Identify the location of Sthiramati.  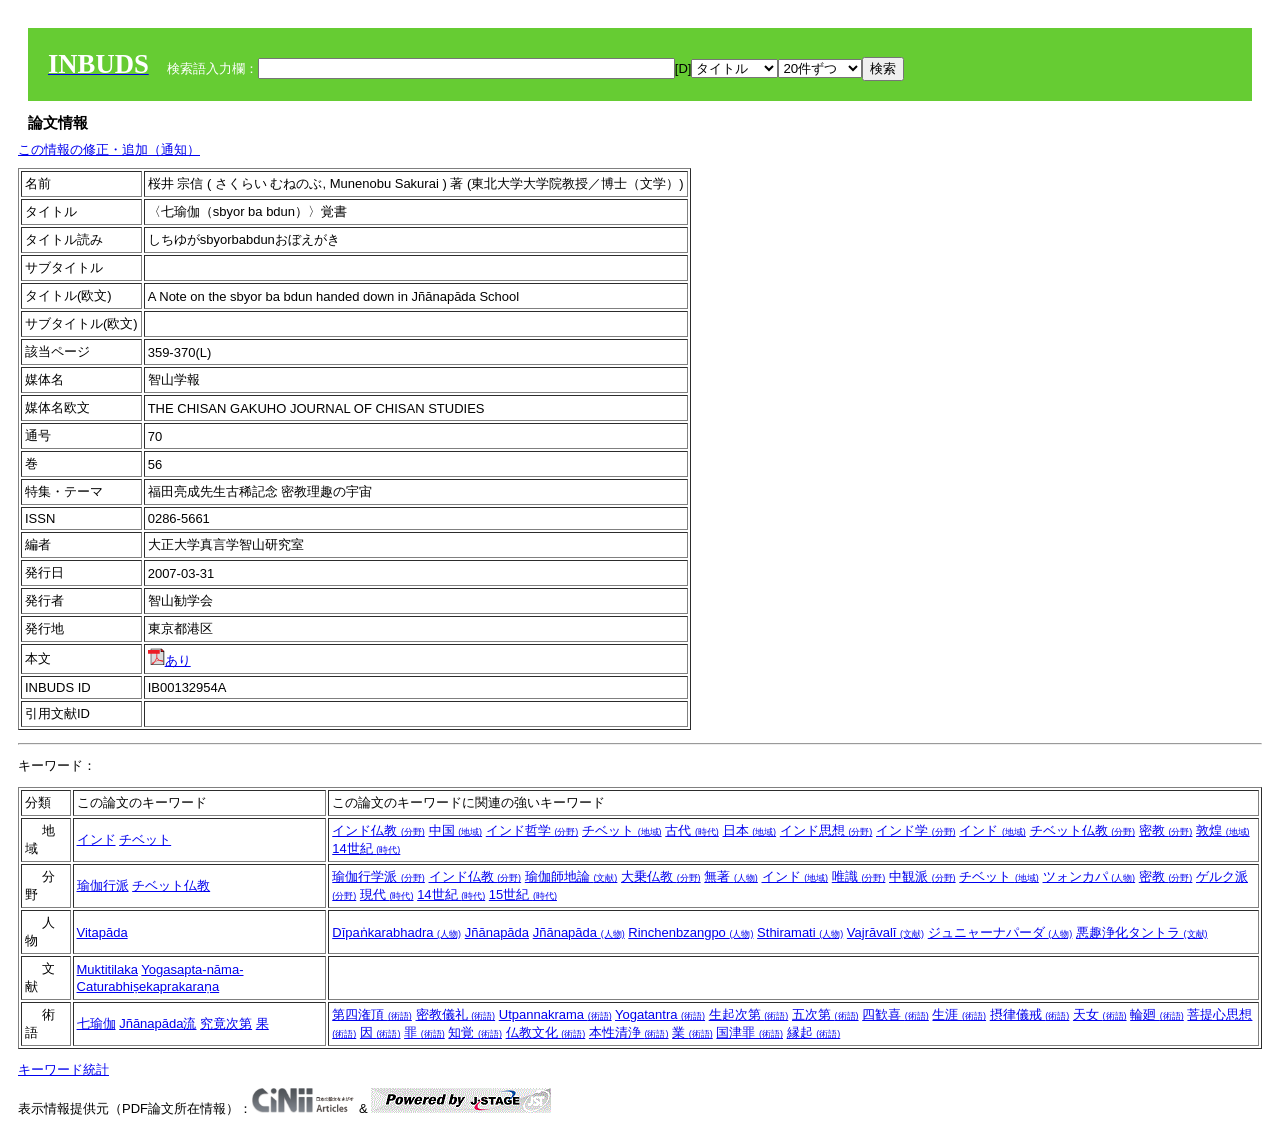
(800, 932).